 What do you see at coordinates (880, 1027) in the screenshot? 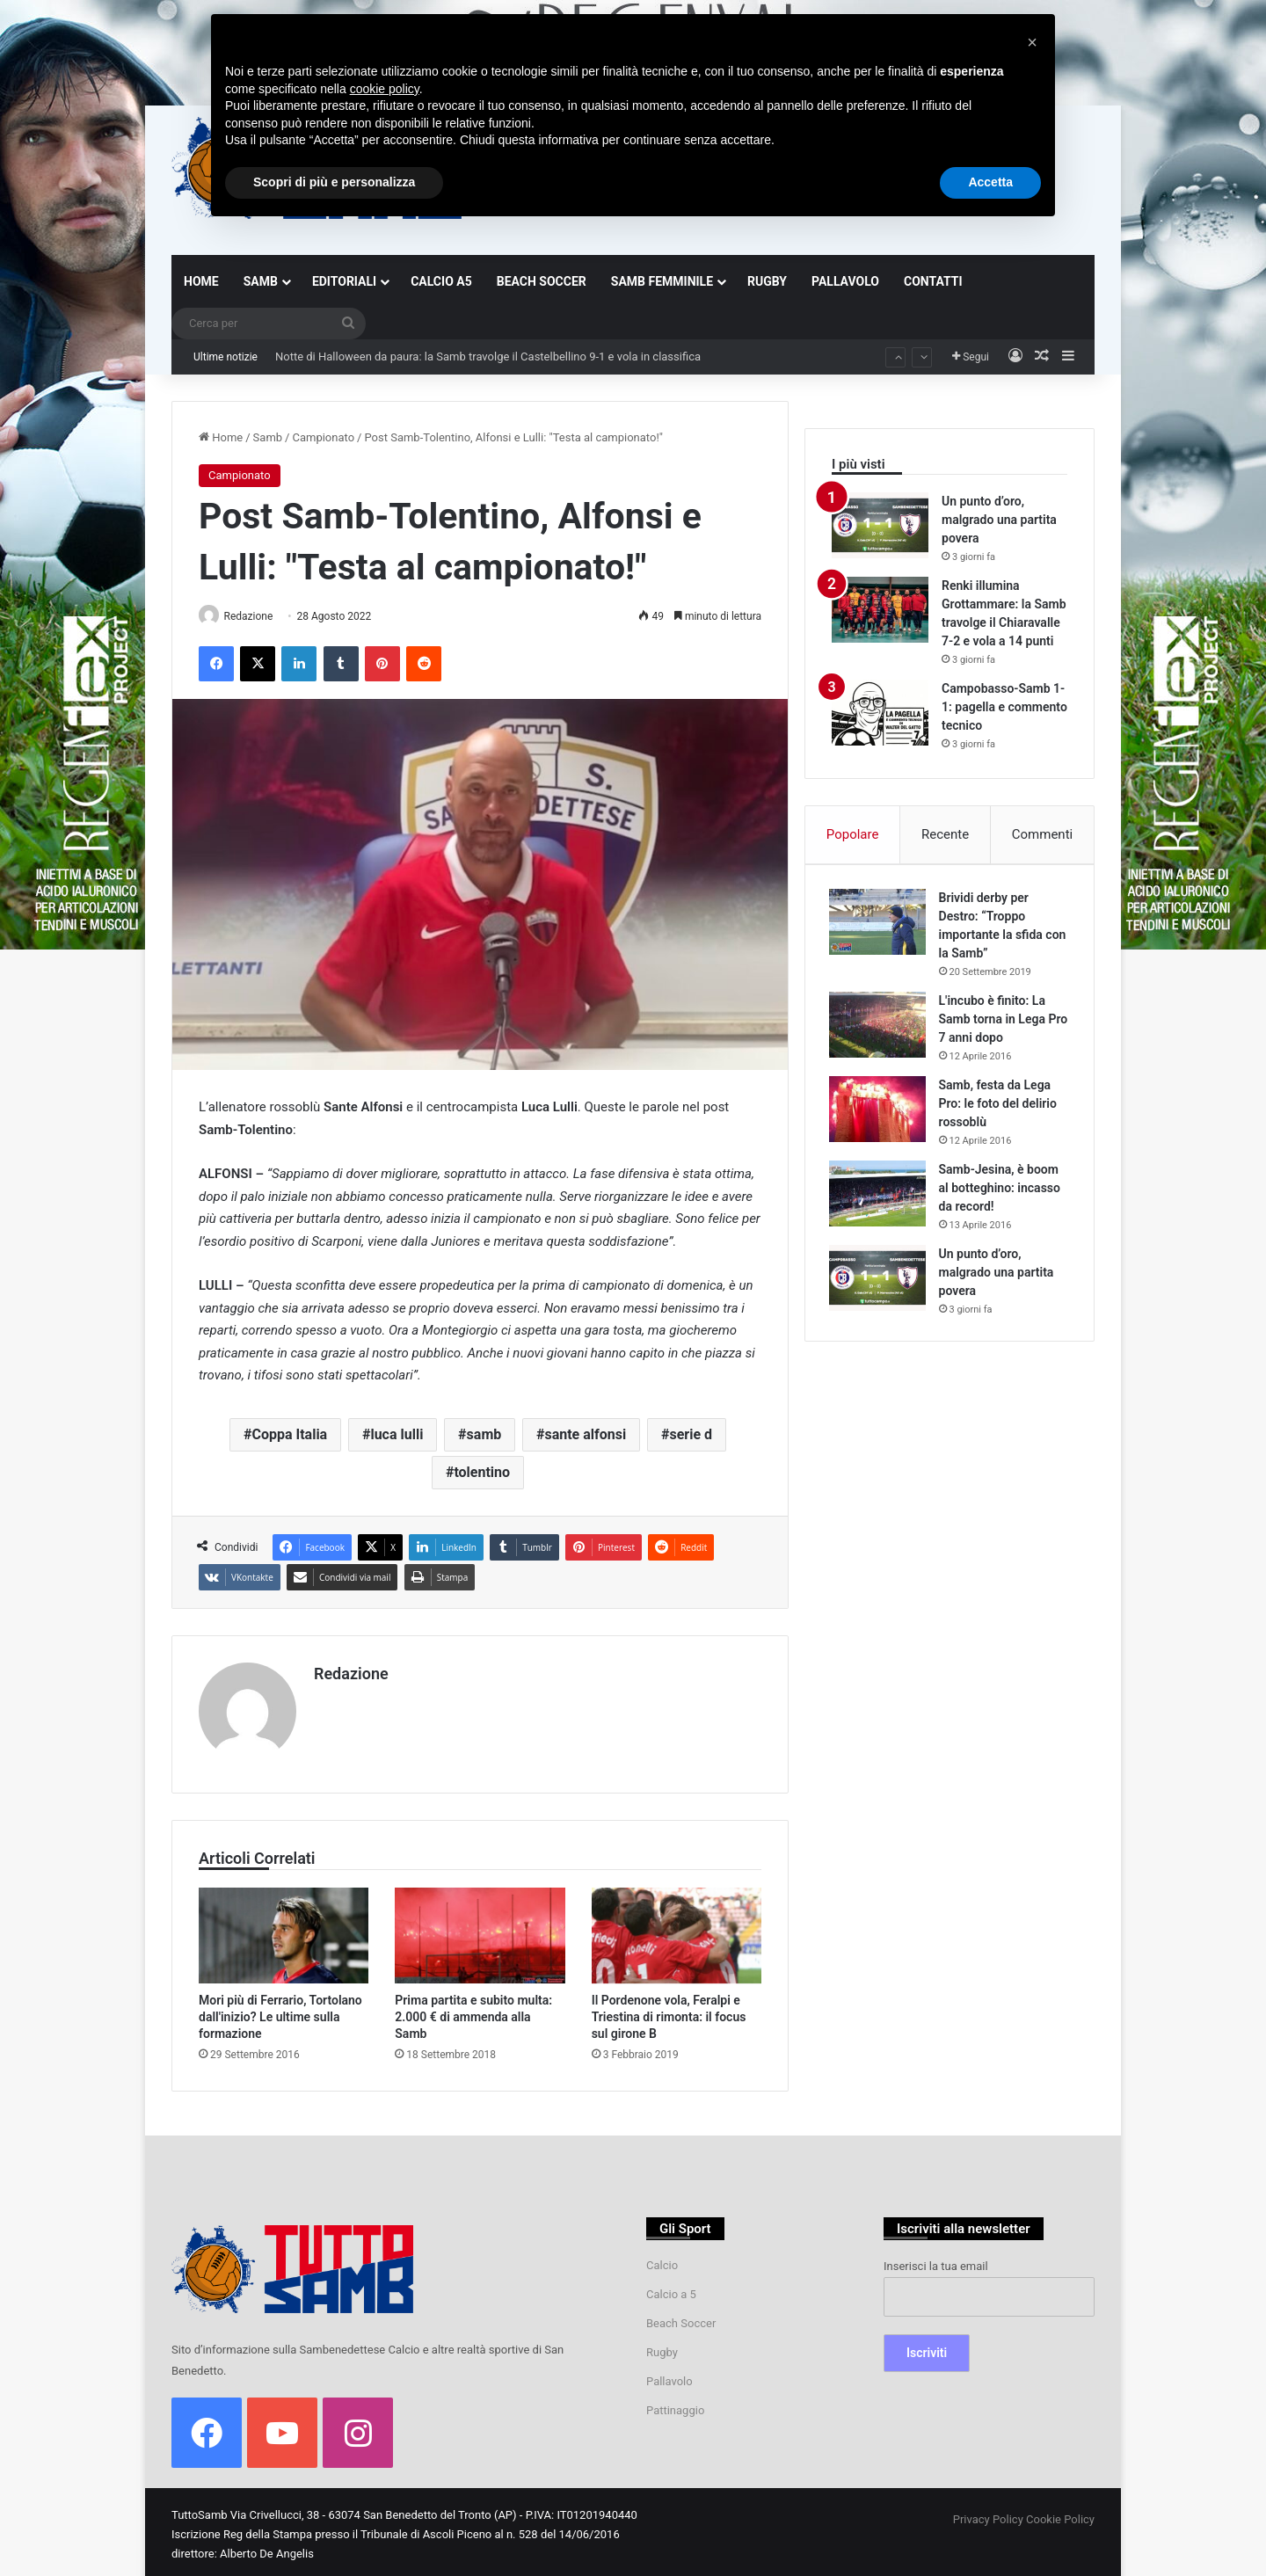
I see `[L'incubo è finito: La Samb torna in Lega Pro 7 anni dopo]` at bounding box center [880, 1027].